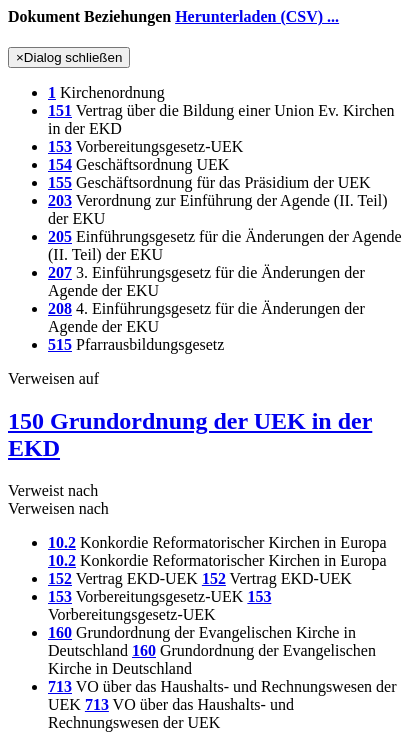  Describe the element at coordinates (62, 542) in the screenshot. I see `10.2` at that location.